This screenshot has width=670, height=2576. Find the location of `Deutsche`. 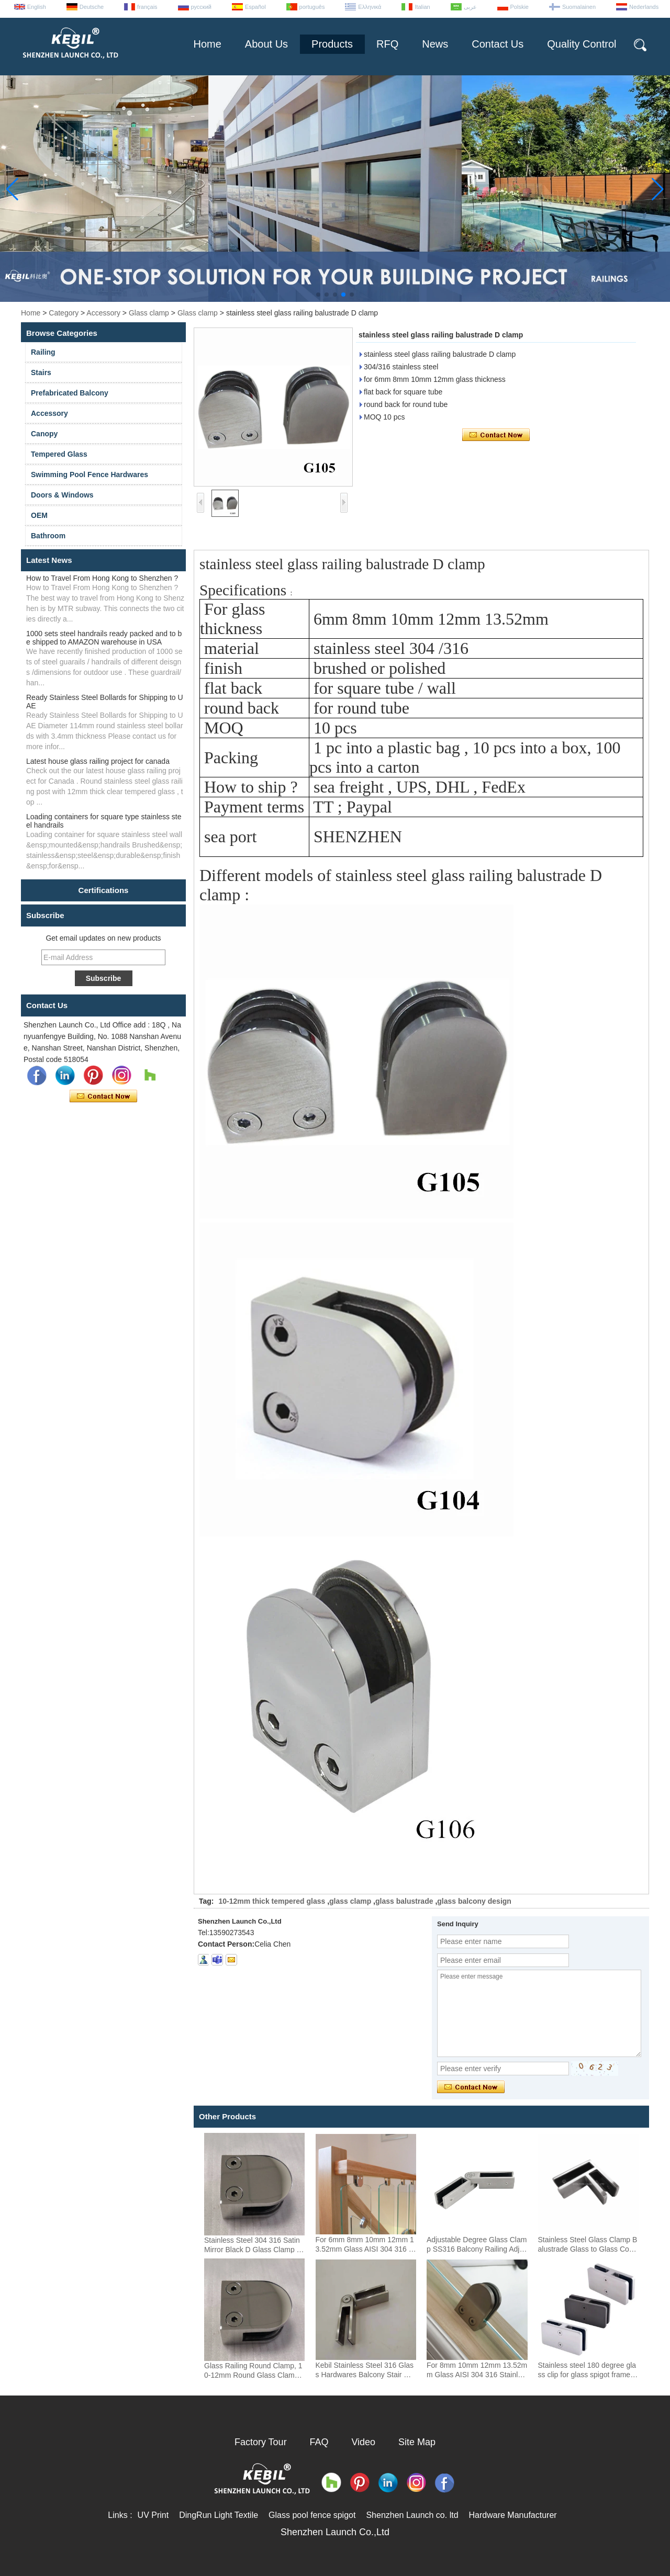

Deutsche is located at coordinates (92, 7).